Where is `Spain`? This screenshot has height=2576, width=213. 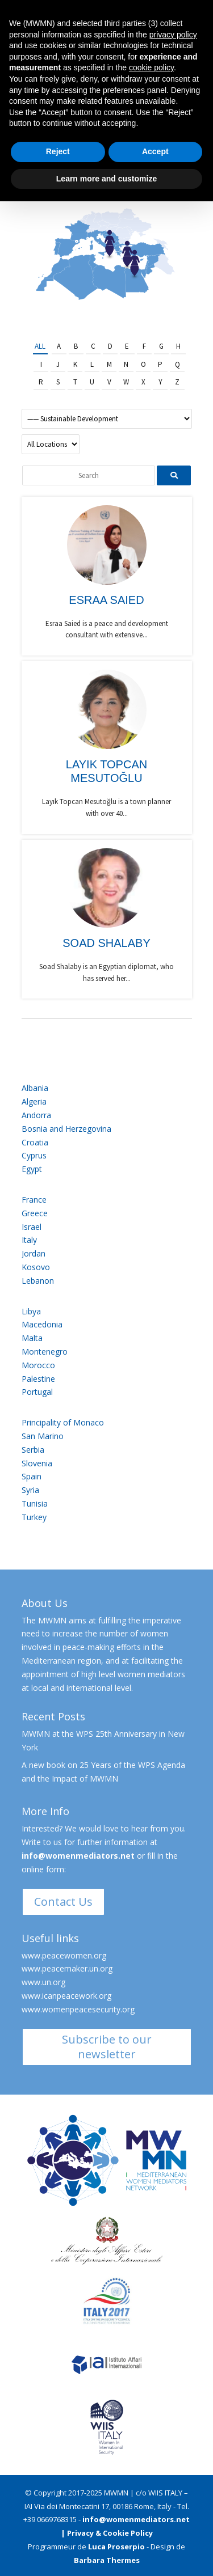
Spain is located at coordinates (31, 1476).